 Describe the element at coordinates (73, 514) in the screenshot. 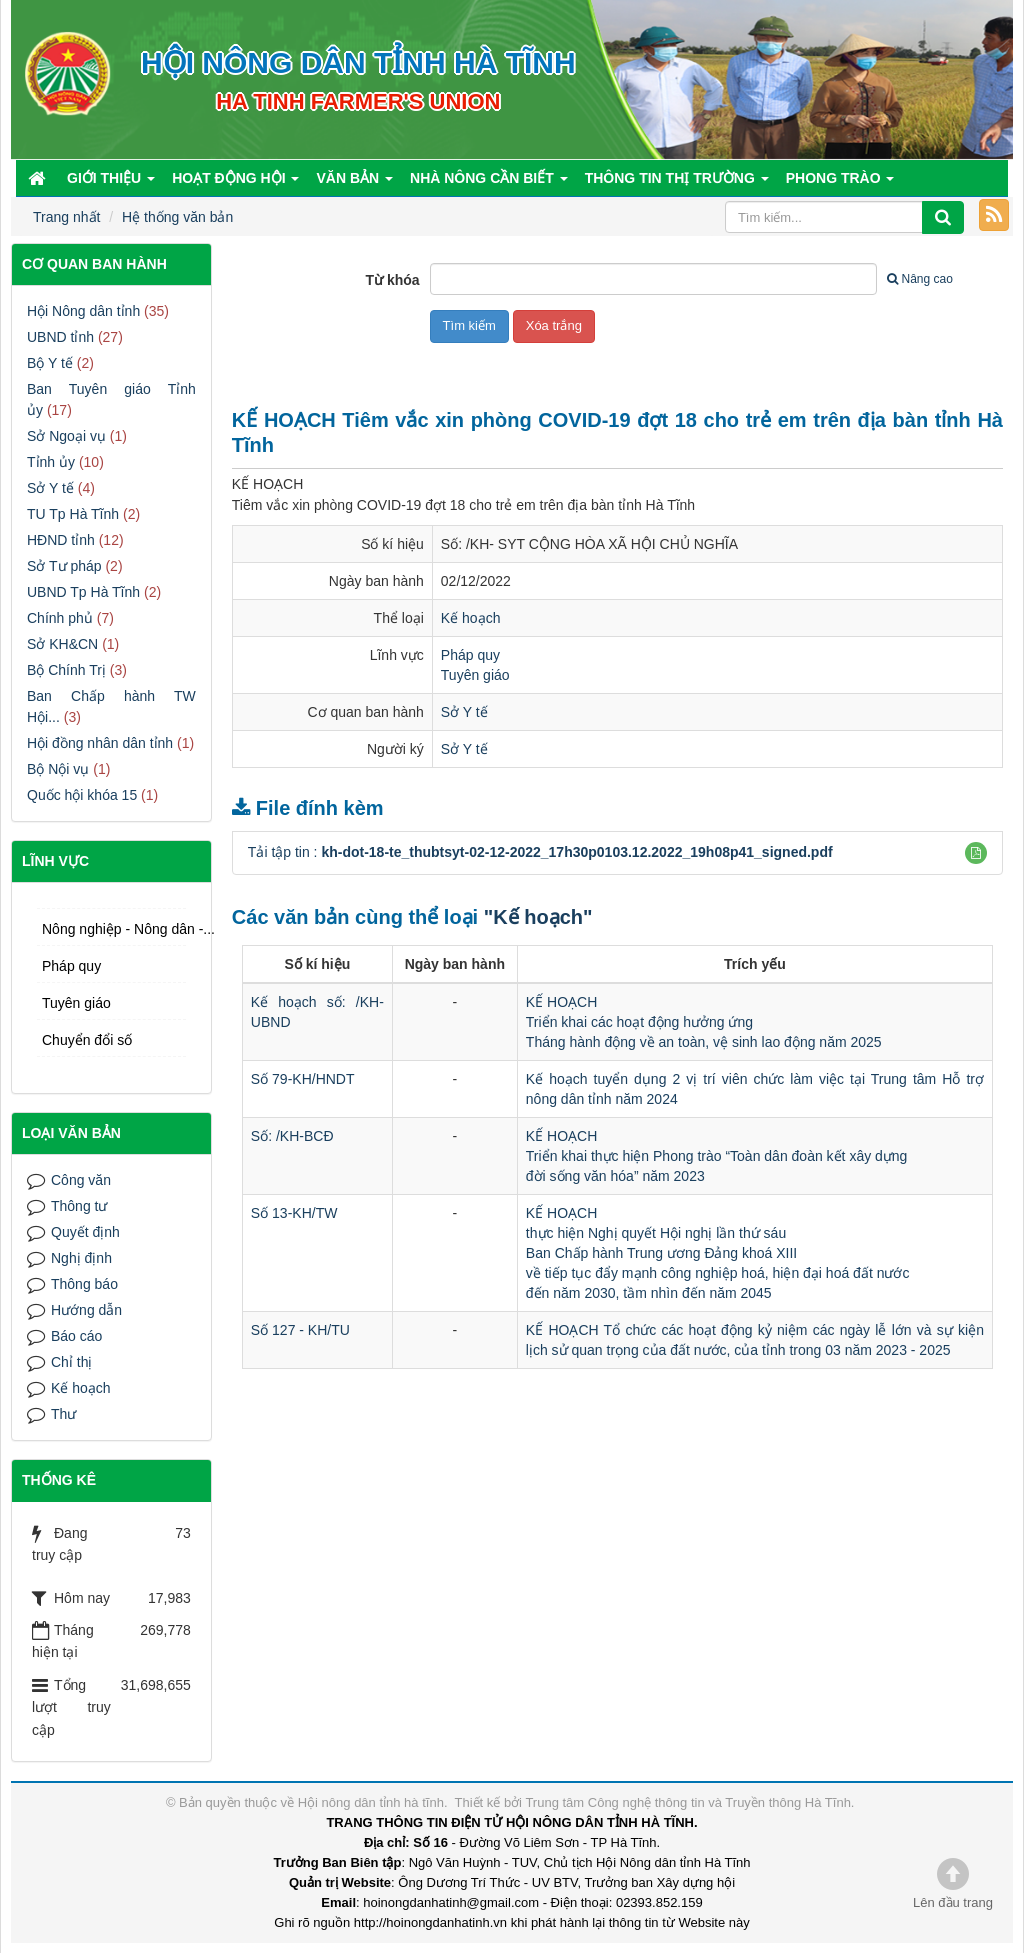

I see `TU Tp Hà Tĩnh` at that location.